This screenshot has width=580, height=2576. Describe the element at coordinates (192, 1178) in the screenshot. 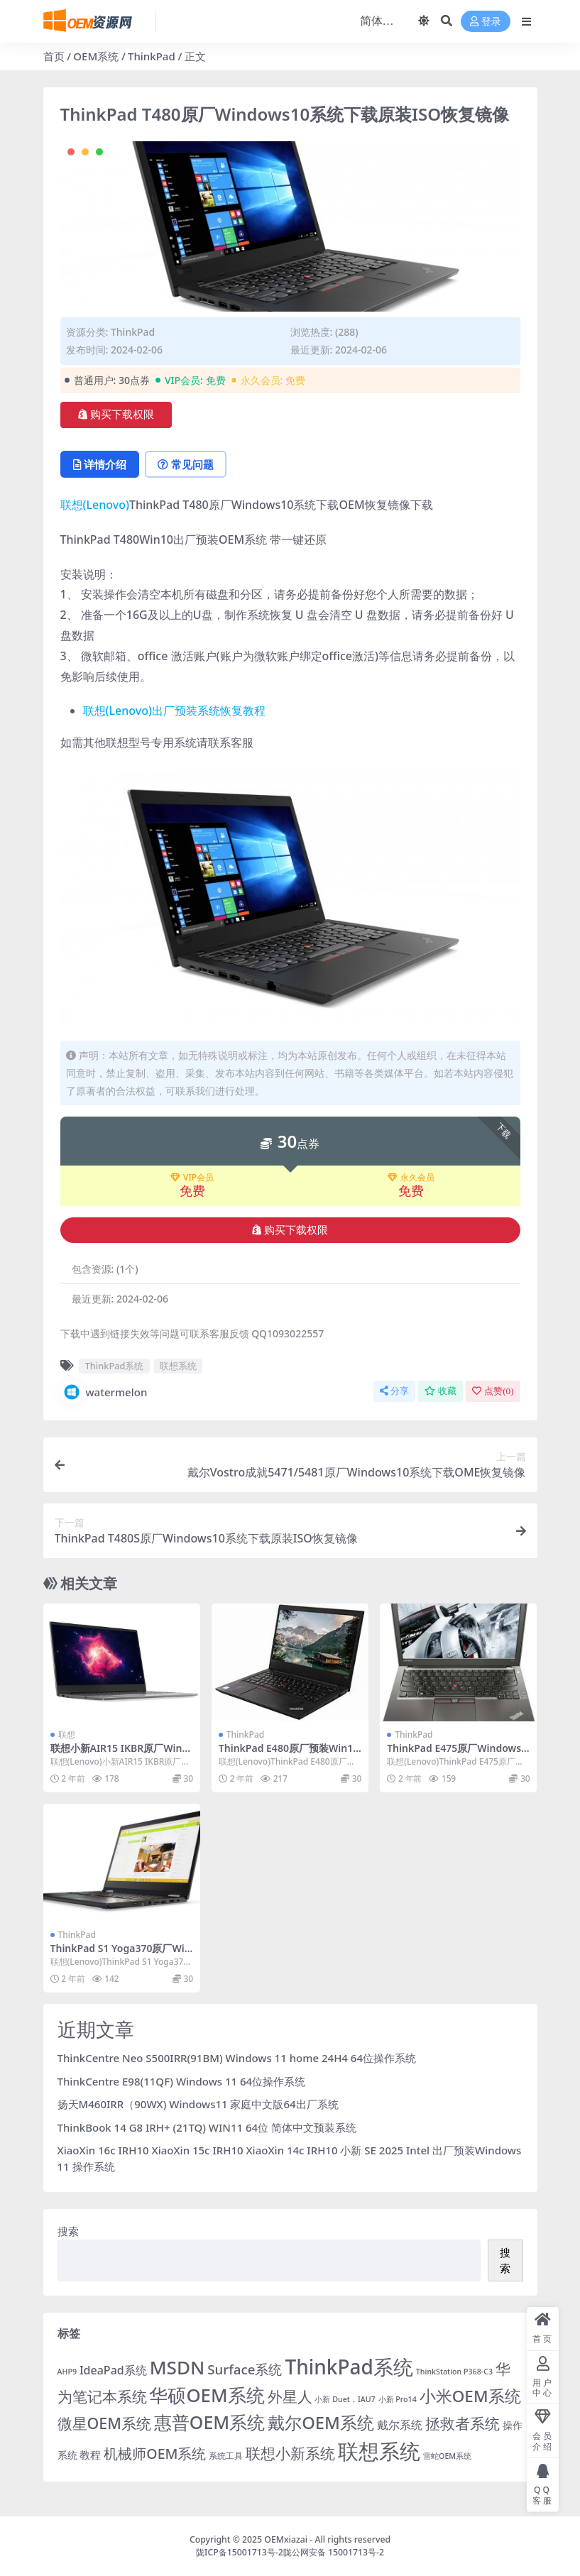

I see `VIP会员` at that location.